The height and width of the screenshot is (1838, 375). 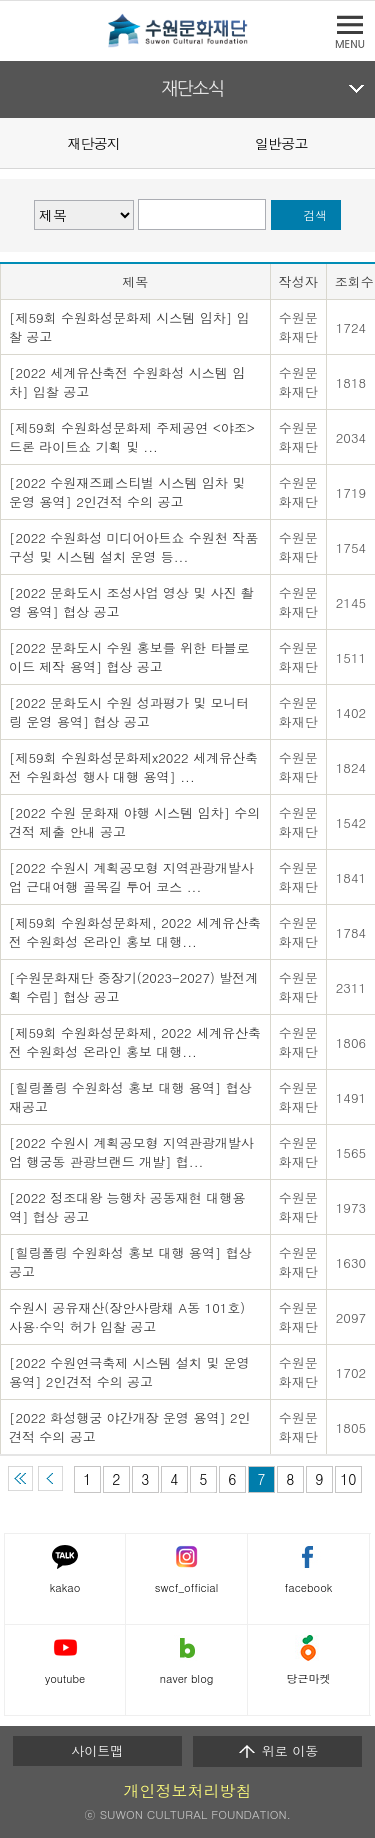 I want to click on [2022 수원재즈페스티벌 시스템 임차 및 운영 용역] 2인견적 수의 공고, so click(x=127, y=492).